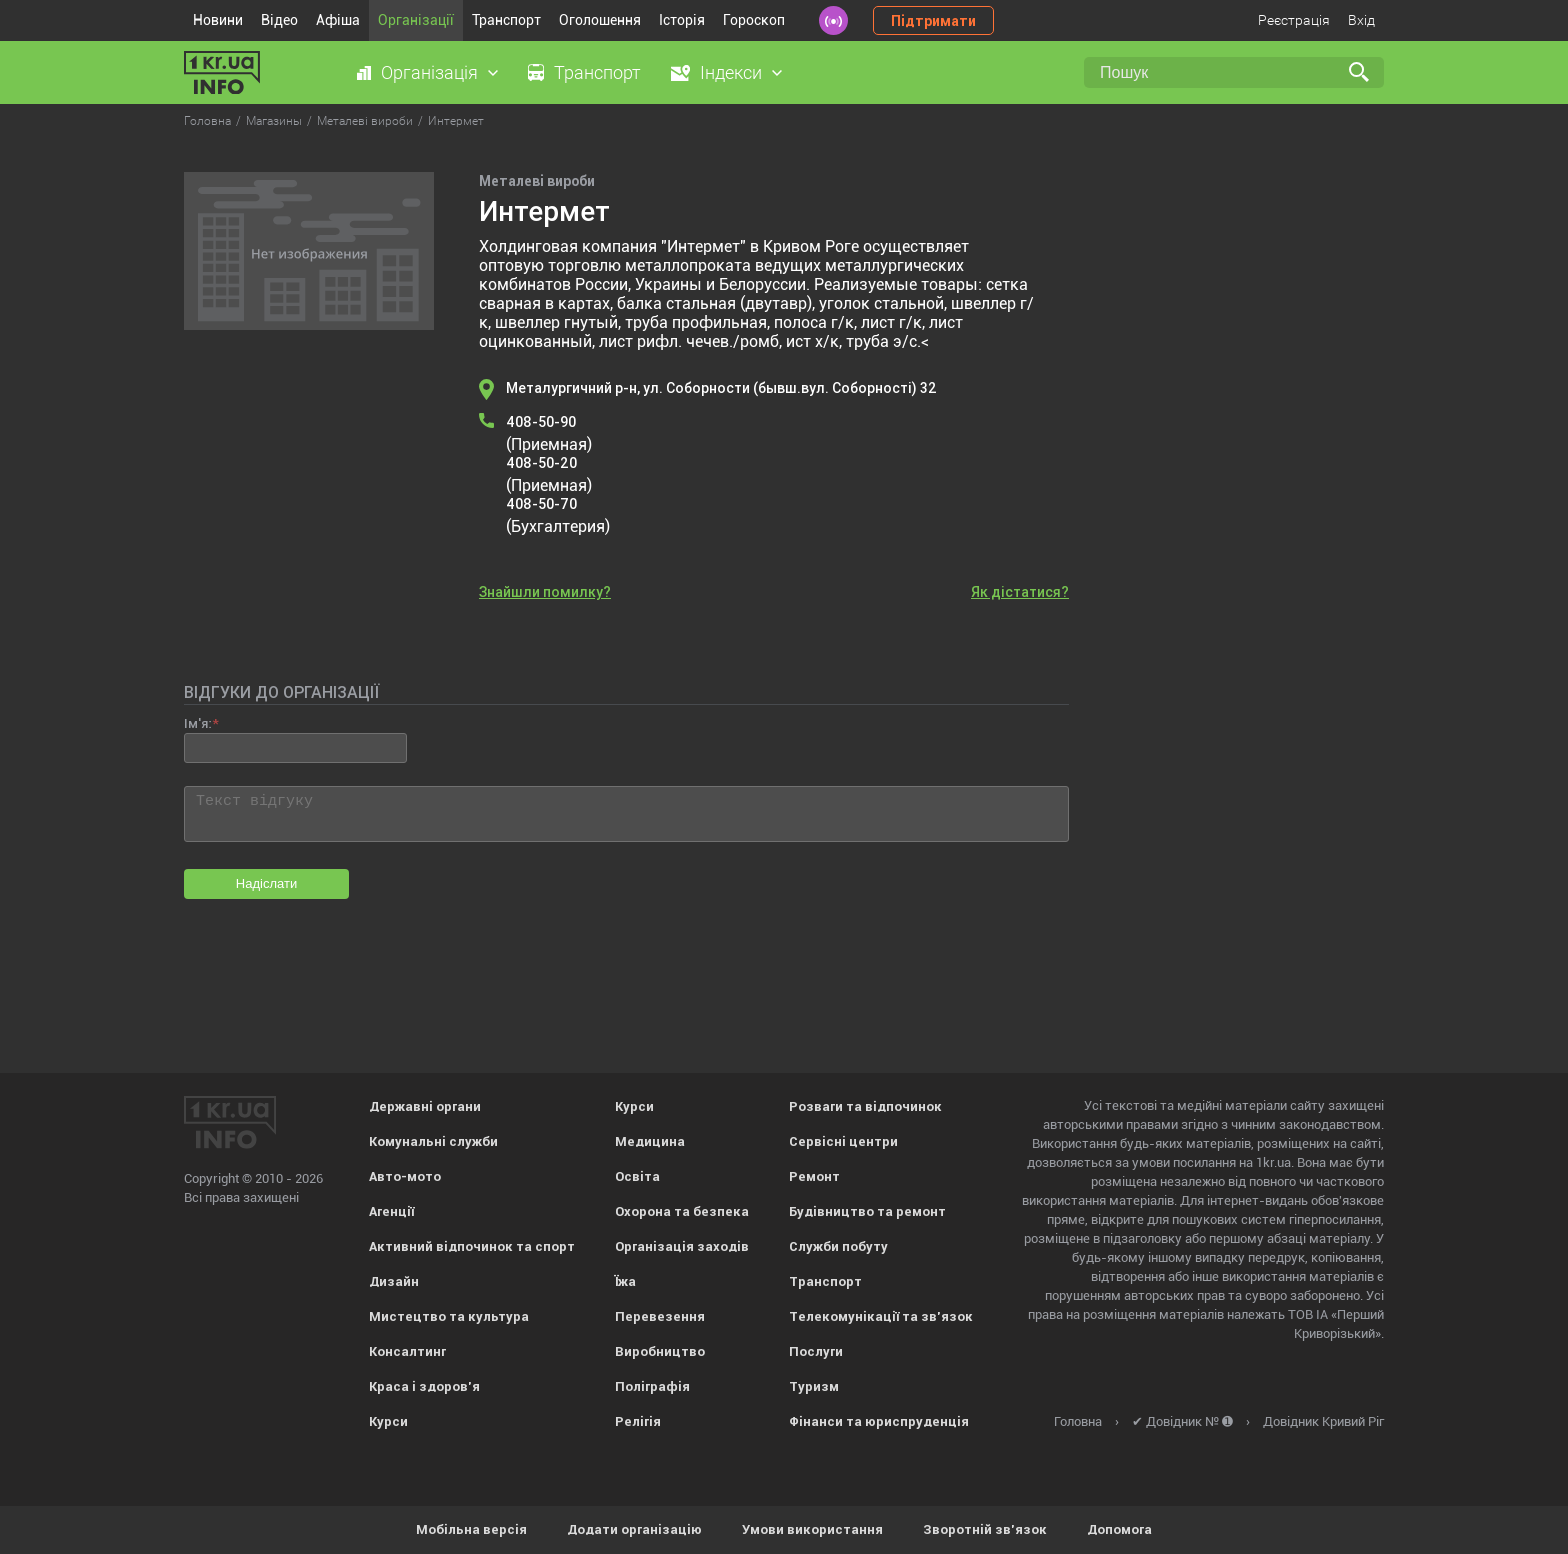 Image resolution: width=1568 pixels, height=1554 pixels. I want to click on Консалтинг, so click(407, 1351).